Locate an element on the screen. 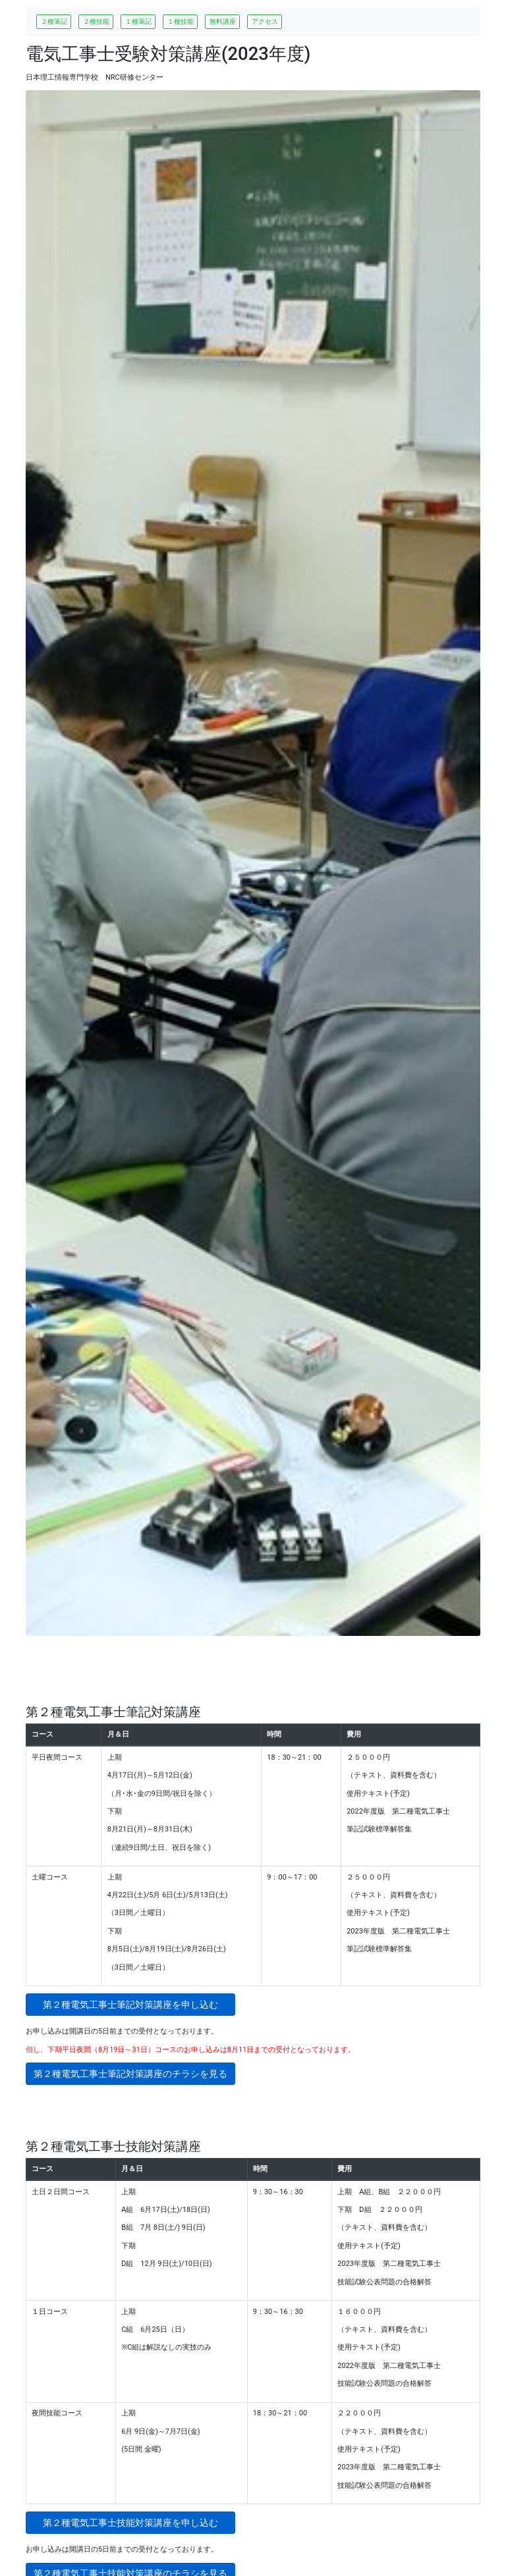  ２種筆記 is located at coordinates (54, 21).